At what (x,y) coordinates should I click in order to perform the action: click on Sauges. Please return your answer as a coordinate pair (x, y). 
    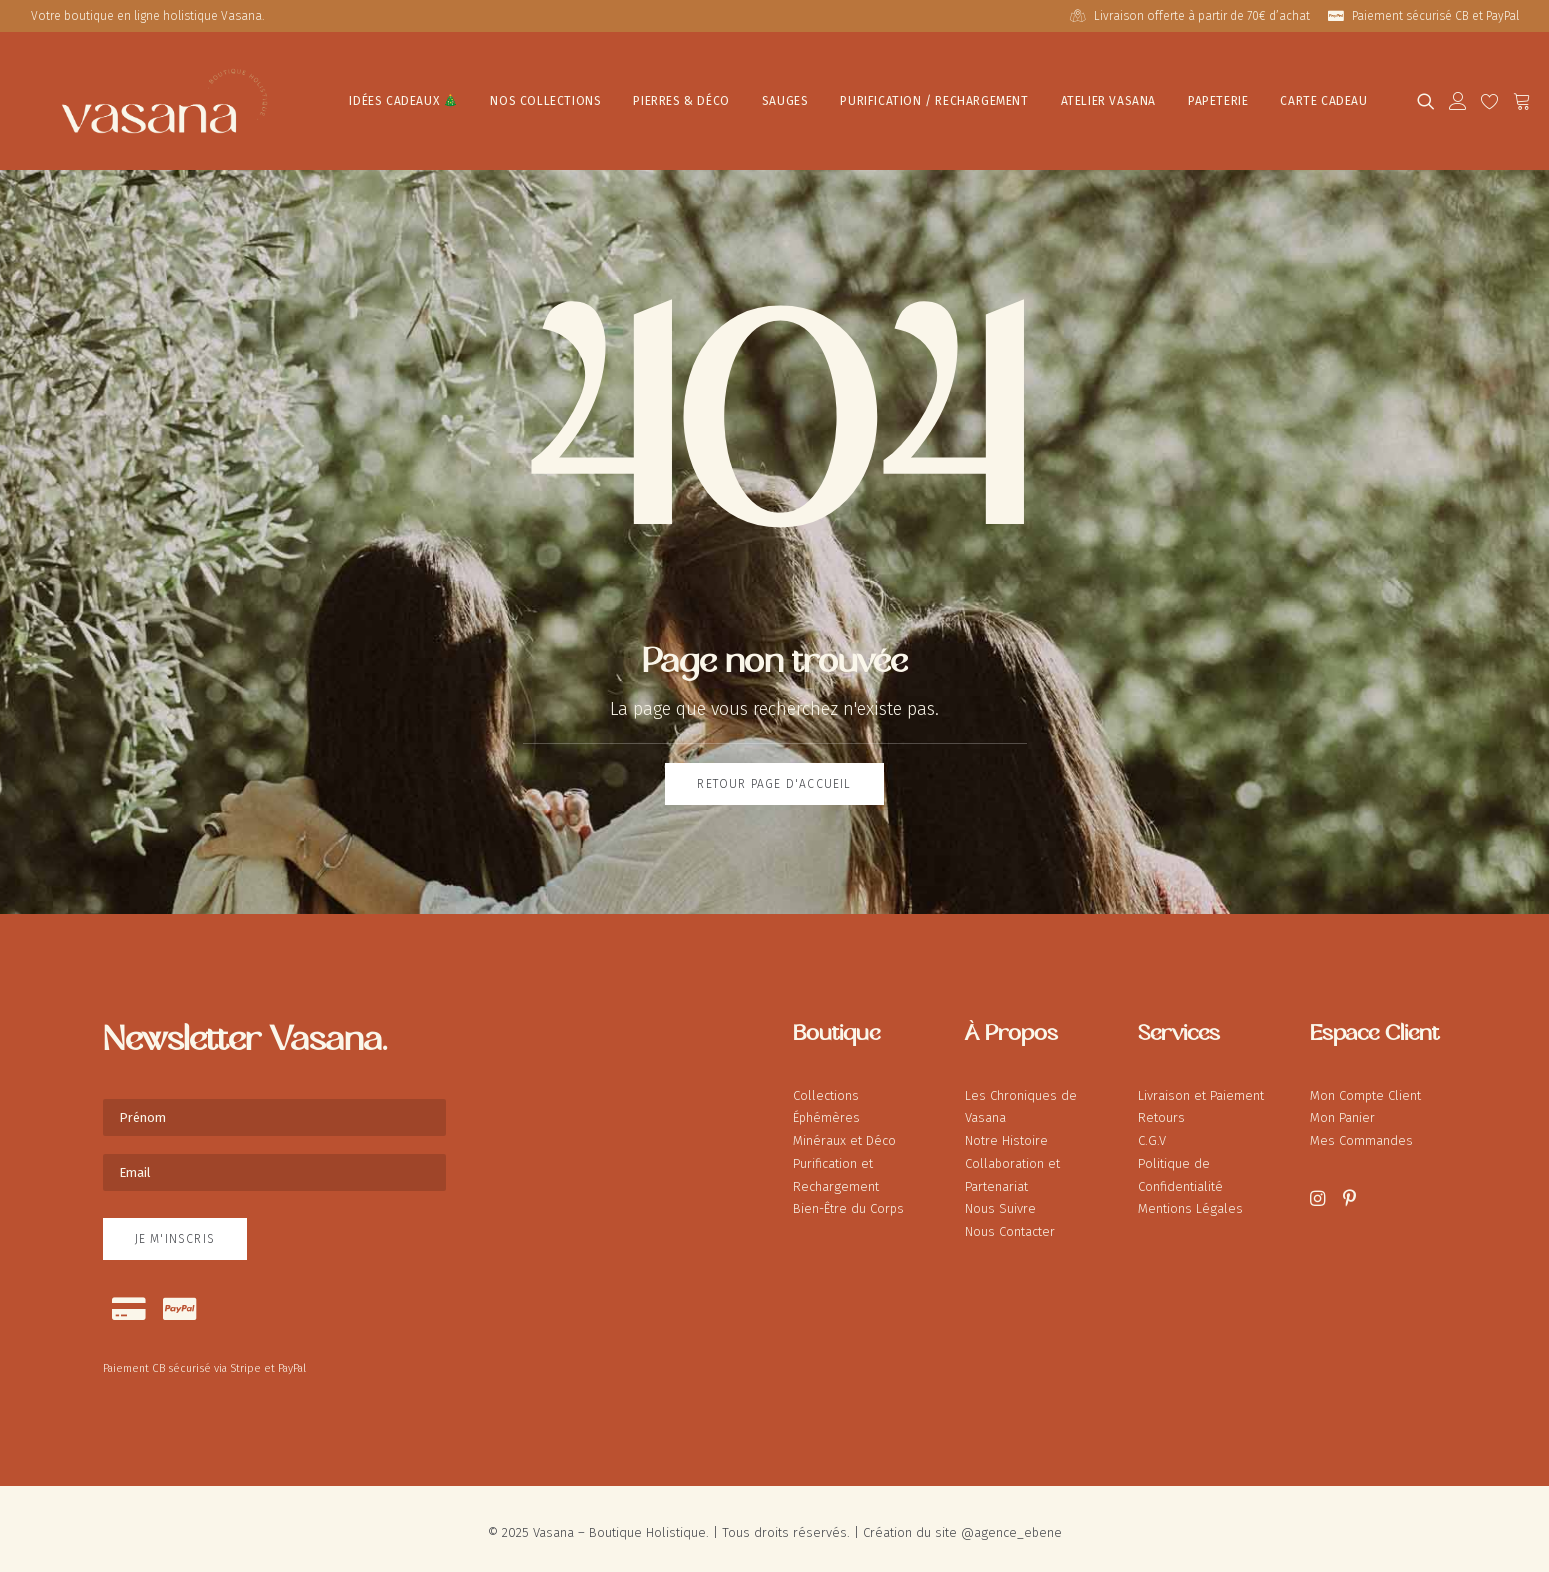
    Looking at the image, I should click on (716, 97).